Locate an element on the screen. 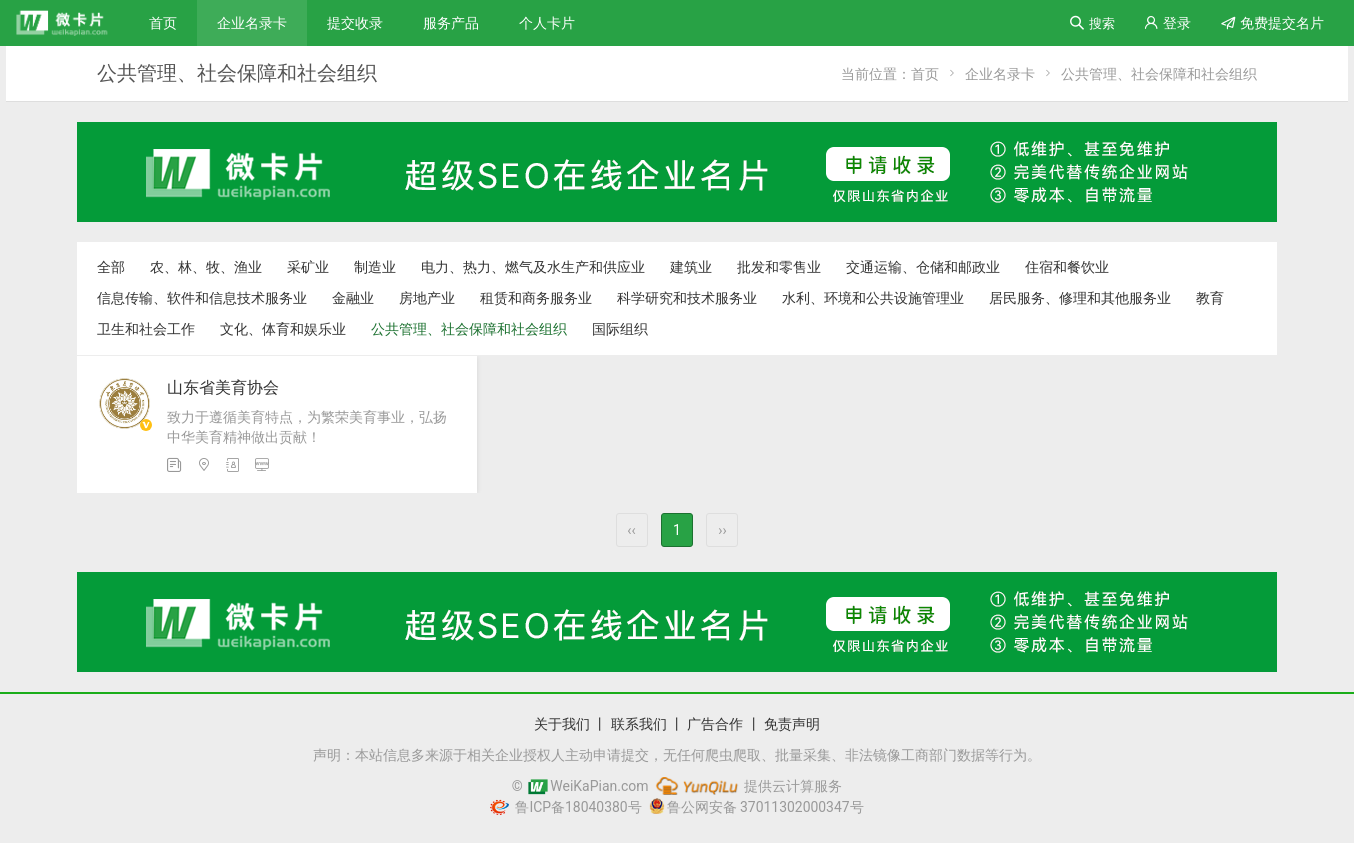  鲁公网安备 37011302000347号 is located at coordinates (757, 807).